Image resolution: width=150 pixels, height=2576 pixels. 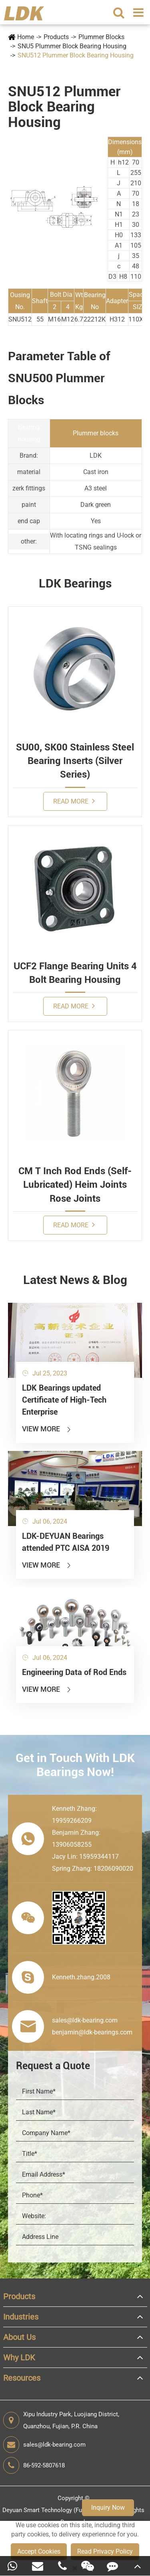 I want to click on Inquiry Now, so click(x=108, y=2507).